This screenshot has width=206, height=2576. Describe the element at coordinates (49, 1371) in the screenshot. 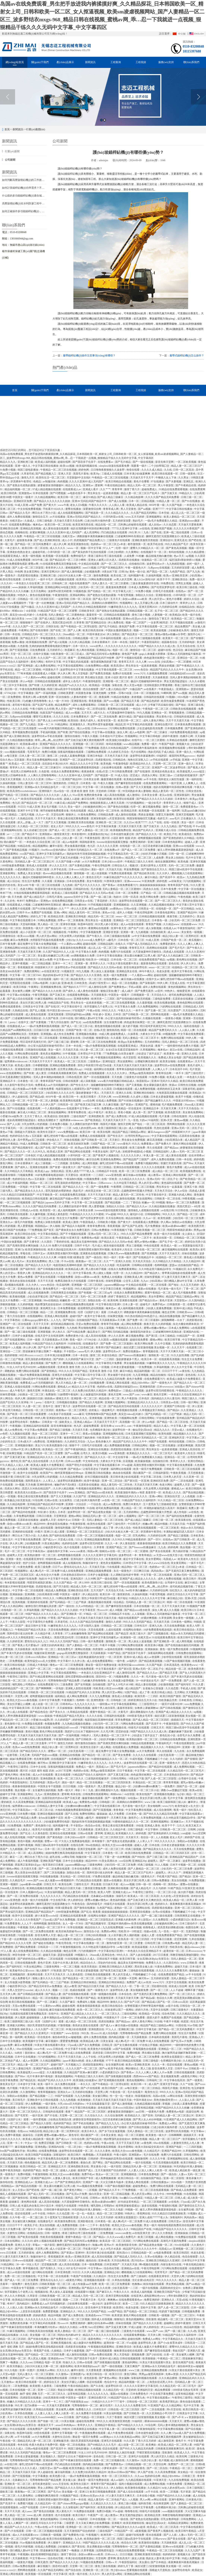

I see `国产剧情精品` at that location.